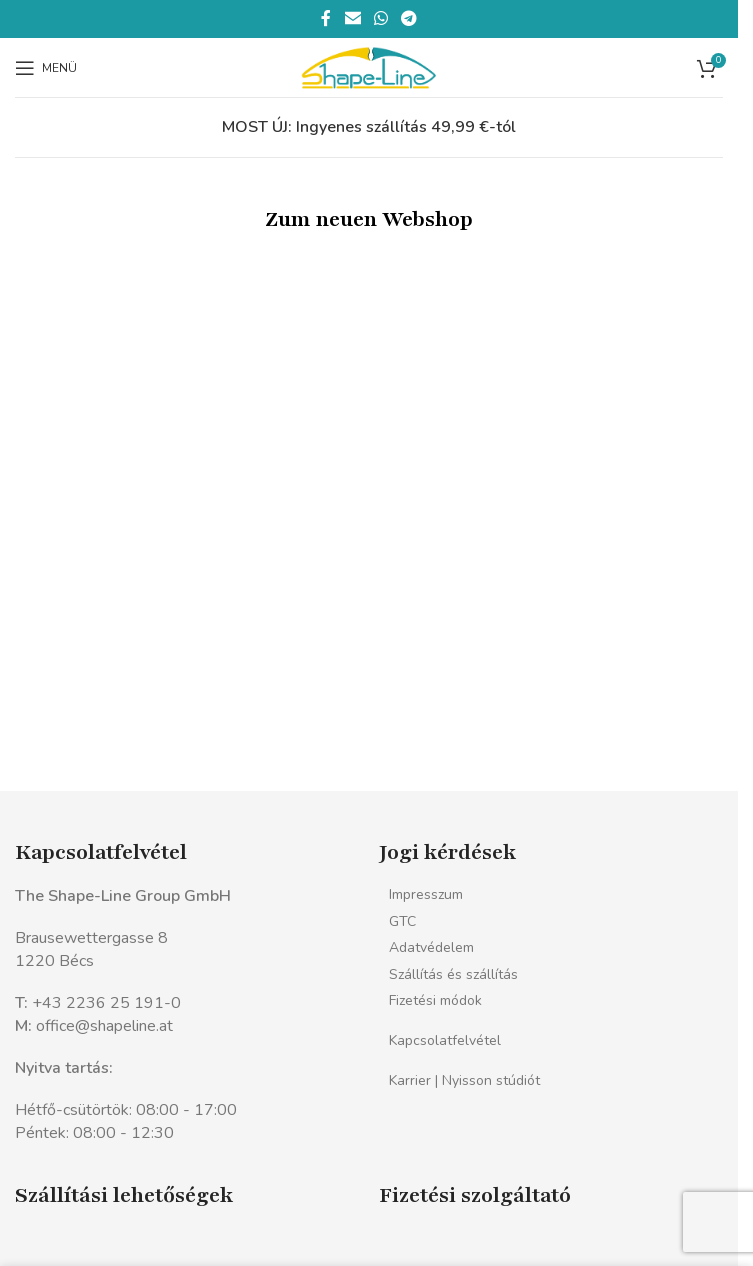  I want to click on [WhatsApp közösségi link], so click(380, 18).